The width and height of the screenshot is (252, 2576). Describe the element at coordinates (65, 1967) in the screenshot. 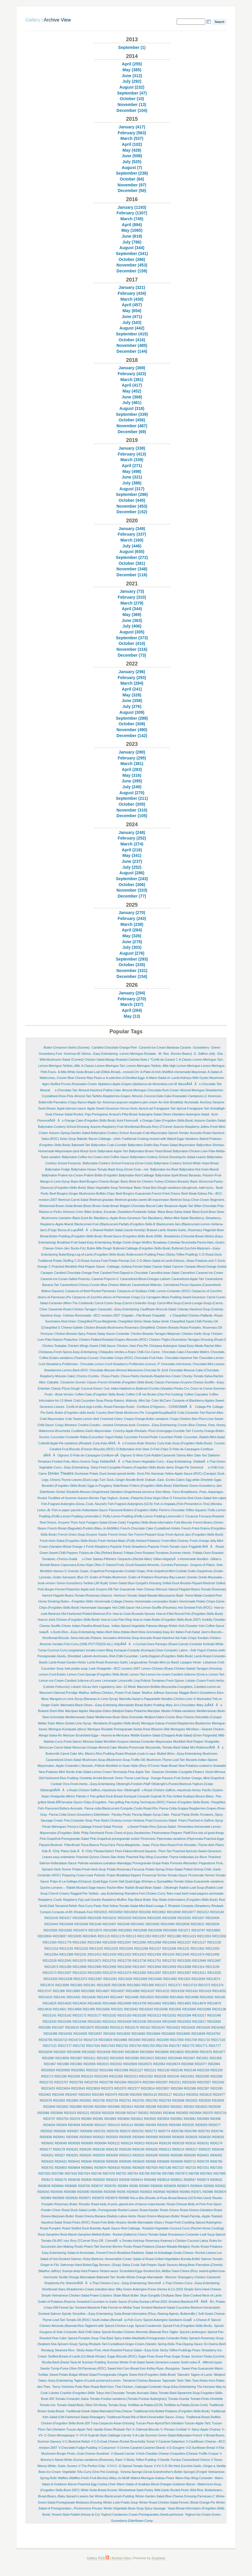

I see `RID1289` at that location.